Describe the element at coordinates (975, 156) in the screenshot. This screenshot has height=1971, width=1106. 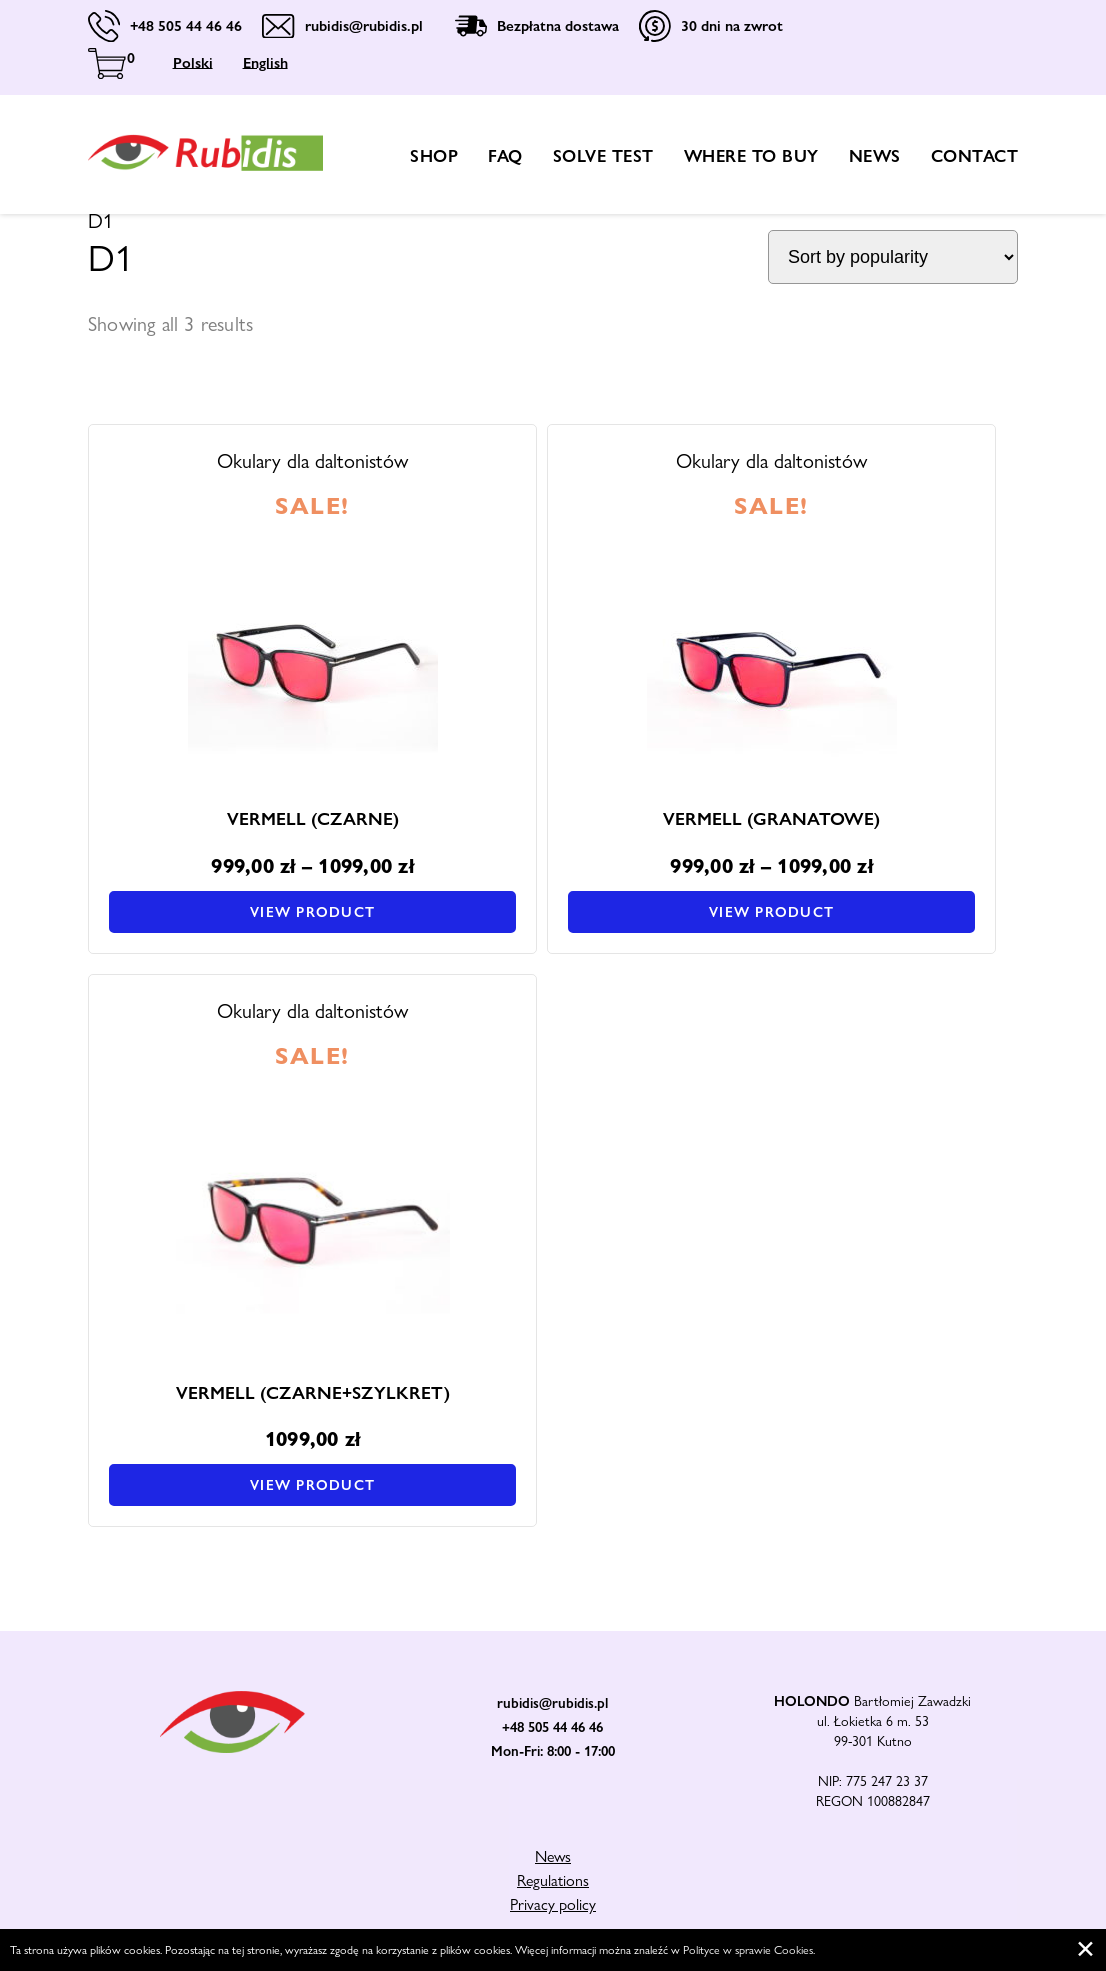
I see `Contact` at that location.